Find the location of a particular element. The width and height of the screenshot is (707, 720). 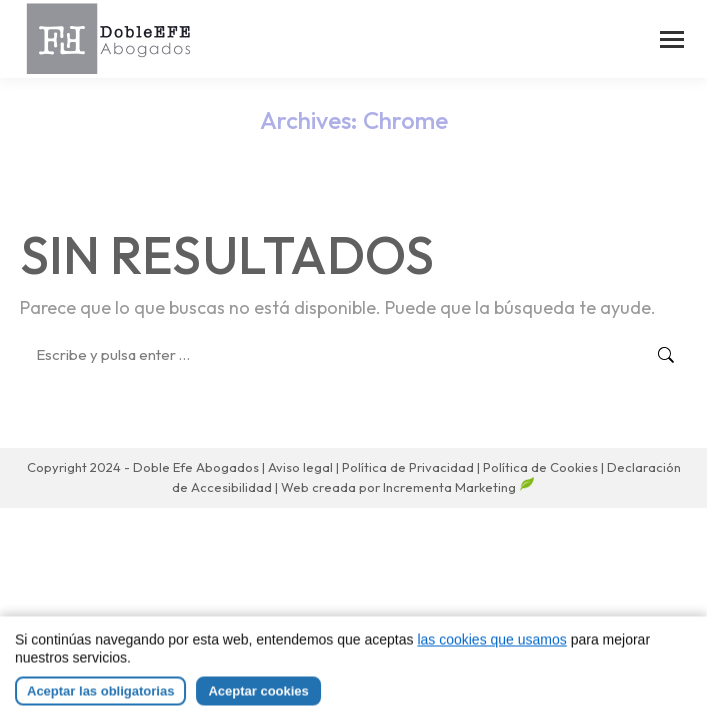

Aviso legal is located at coordinates (302, 467).